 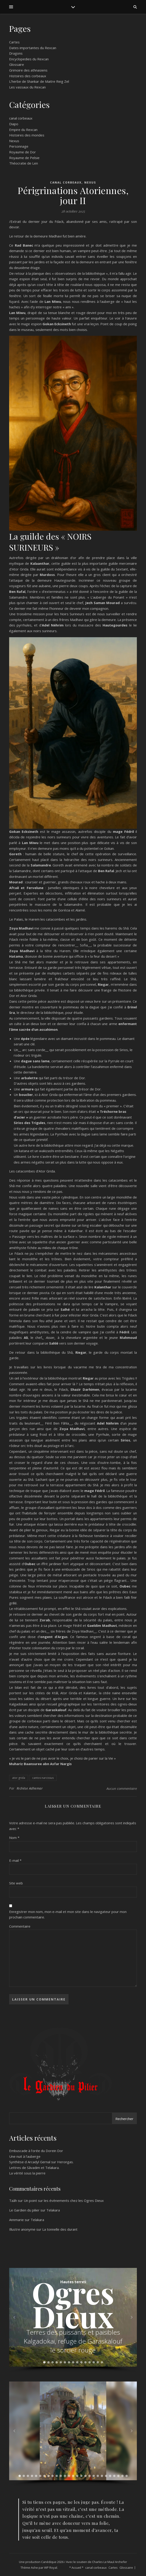 What do you see at coordinates (76, 2567) in the screenshot?
I see `* Accueil *` at bounding box center [76, 2567].